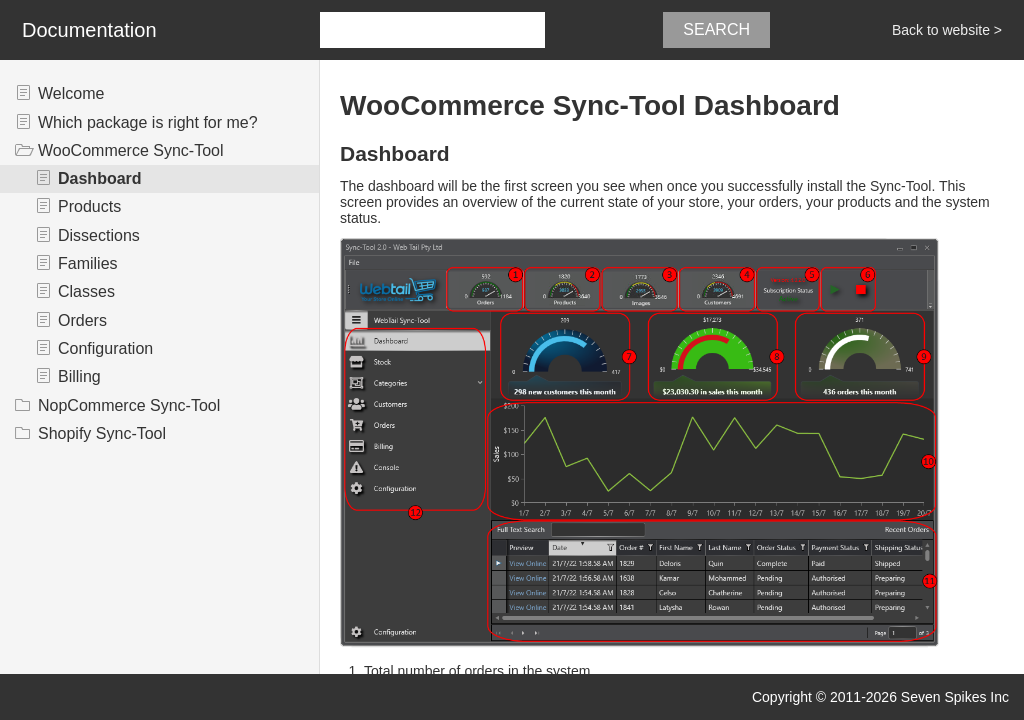 The height and width of the screenshot is (720, 1024). Describe the element at coordinates (89, 206) in the screenshot. I see `Products` at that location.